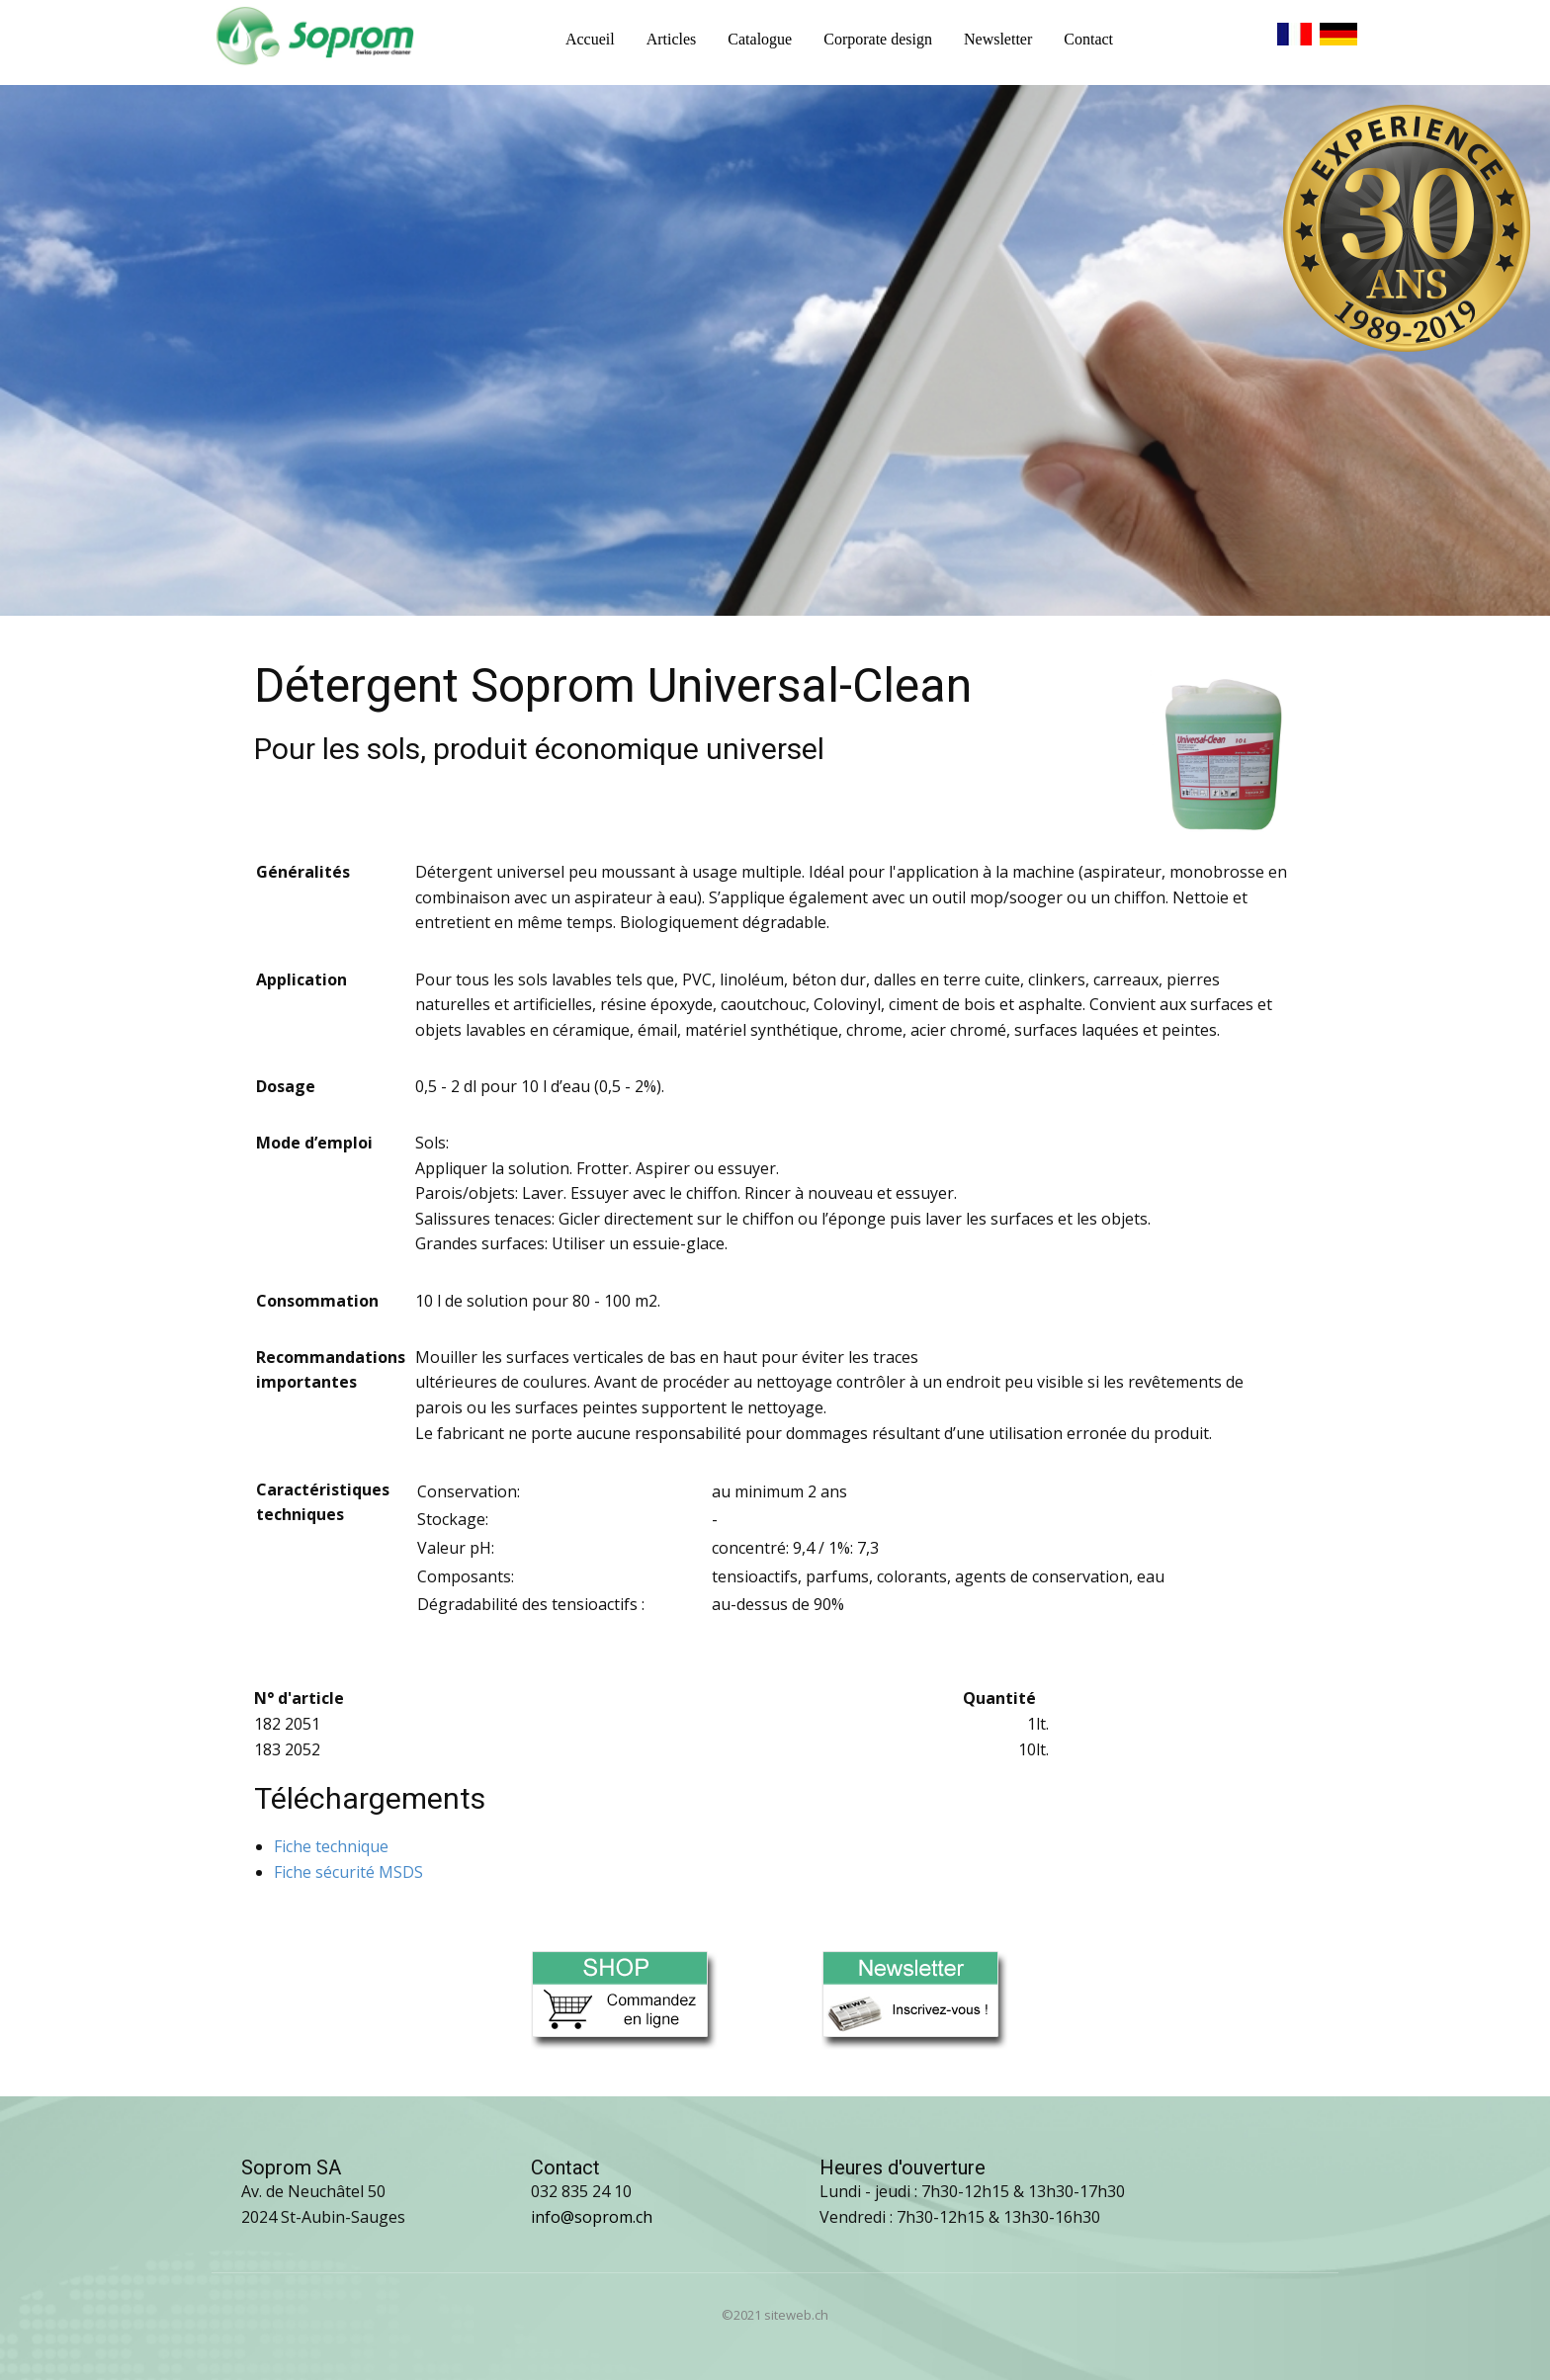 This screenshot has height=2380, width=1550. Describe the element at coordinates (1088, 39) in the screenshot. I see `Contact` at that location.